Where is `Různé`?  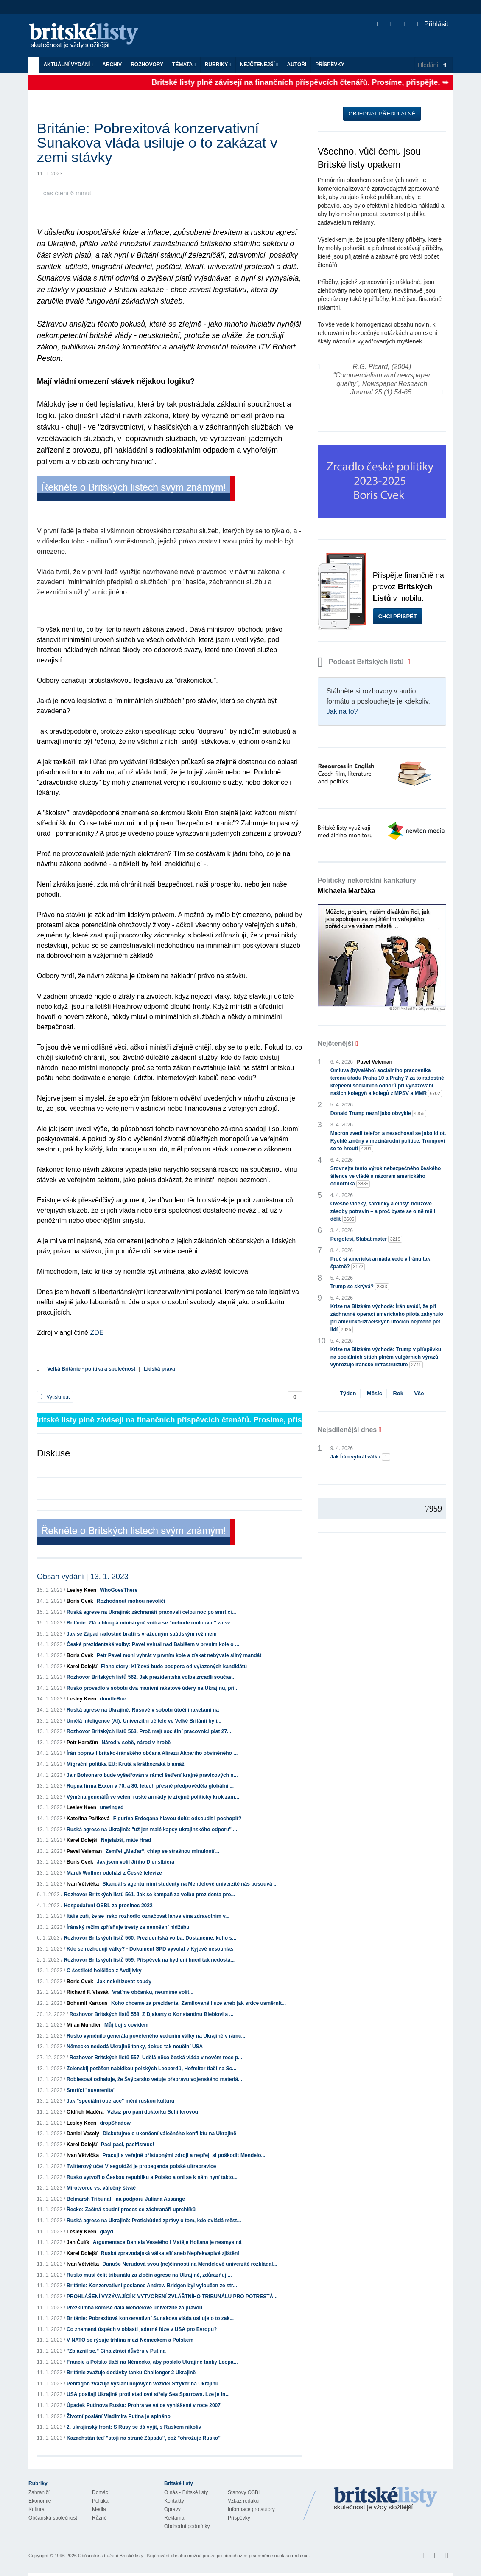 Různé is located at coordinates (99, 2518).